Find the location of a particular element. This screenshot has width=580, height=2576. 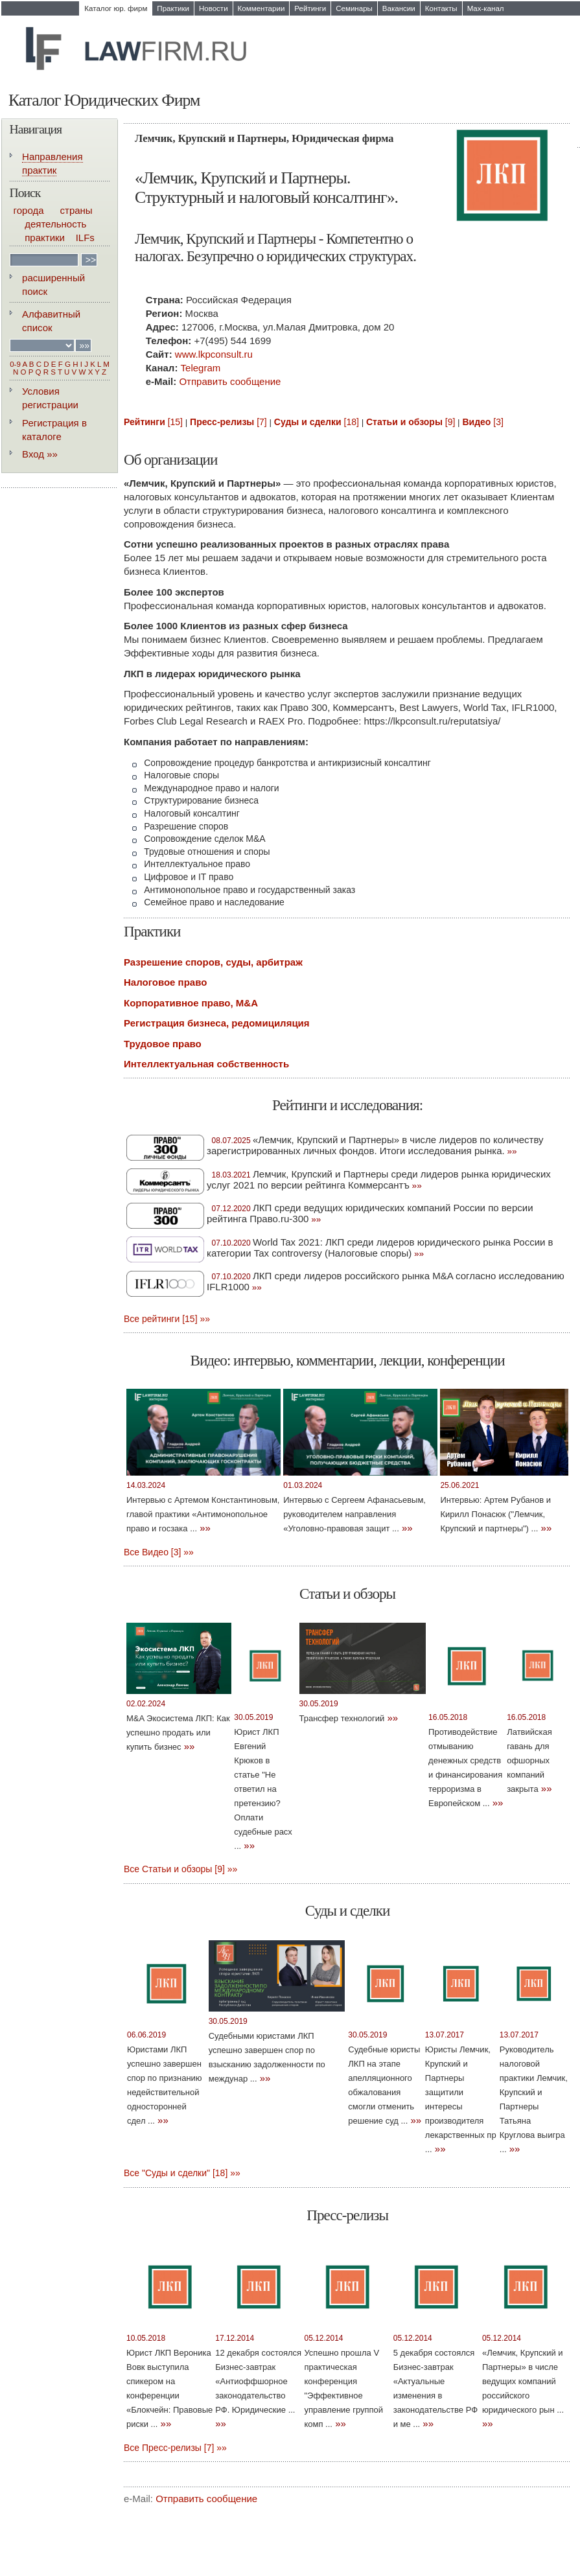

Разрешение споров, суды, арбитраж is located at coordinates (213, 962).